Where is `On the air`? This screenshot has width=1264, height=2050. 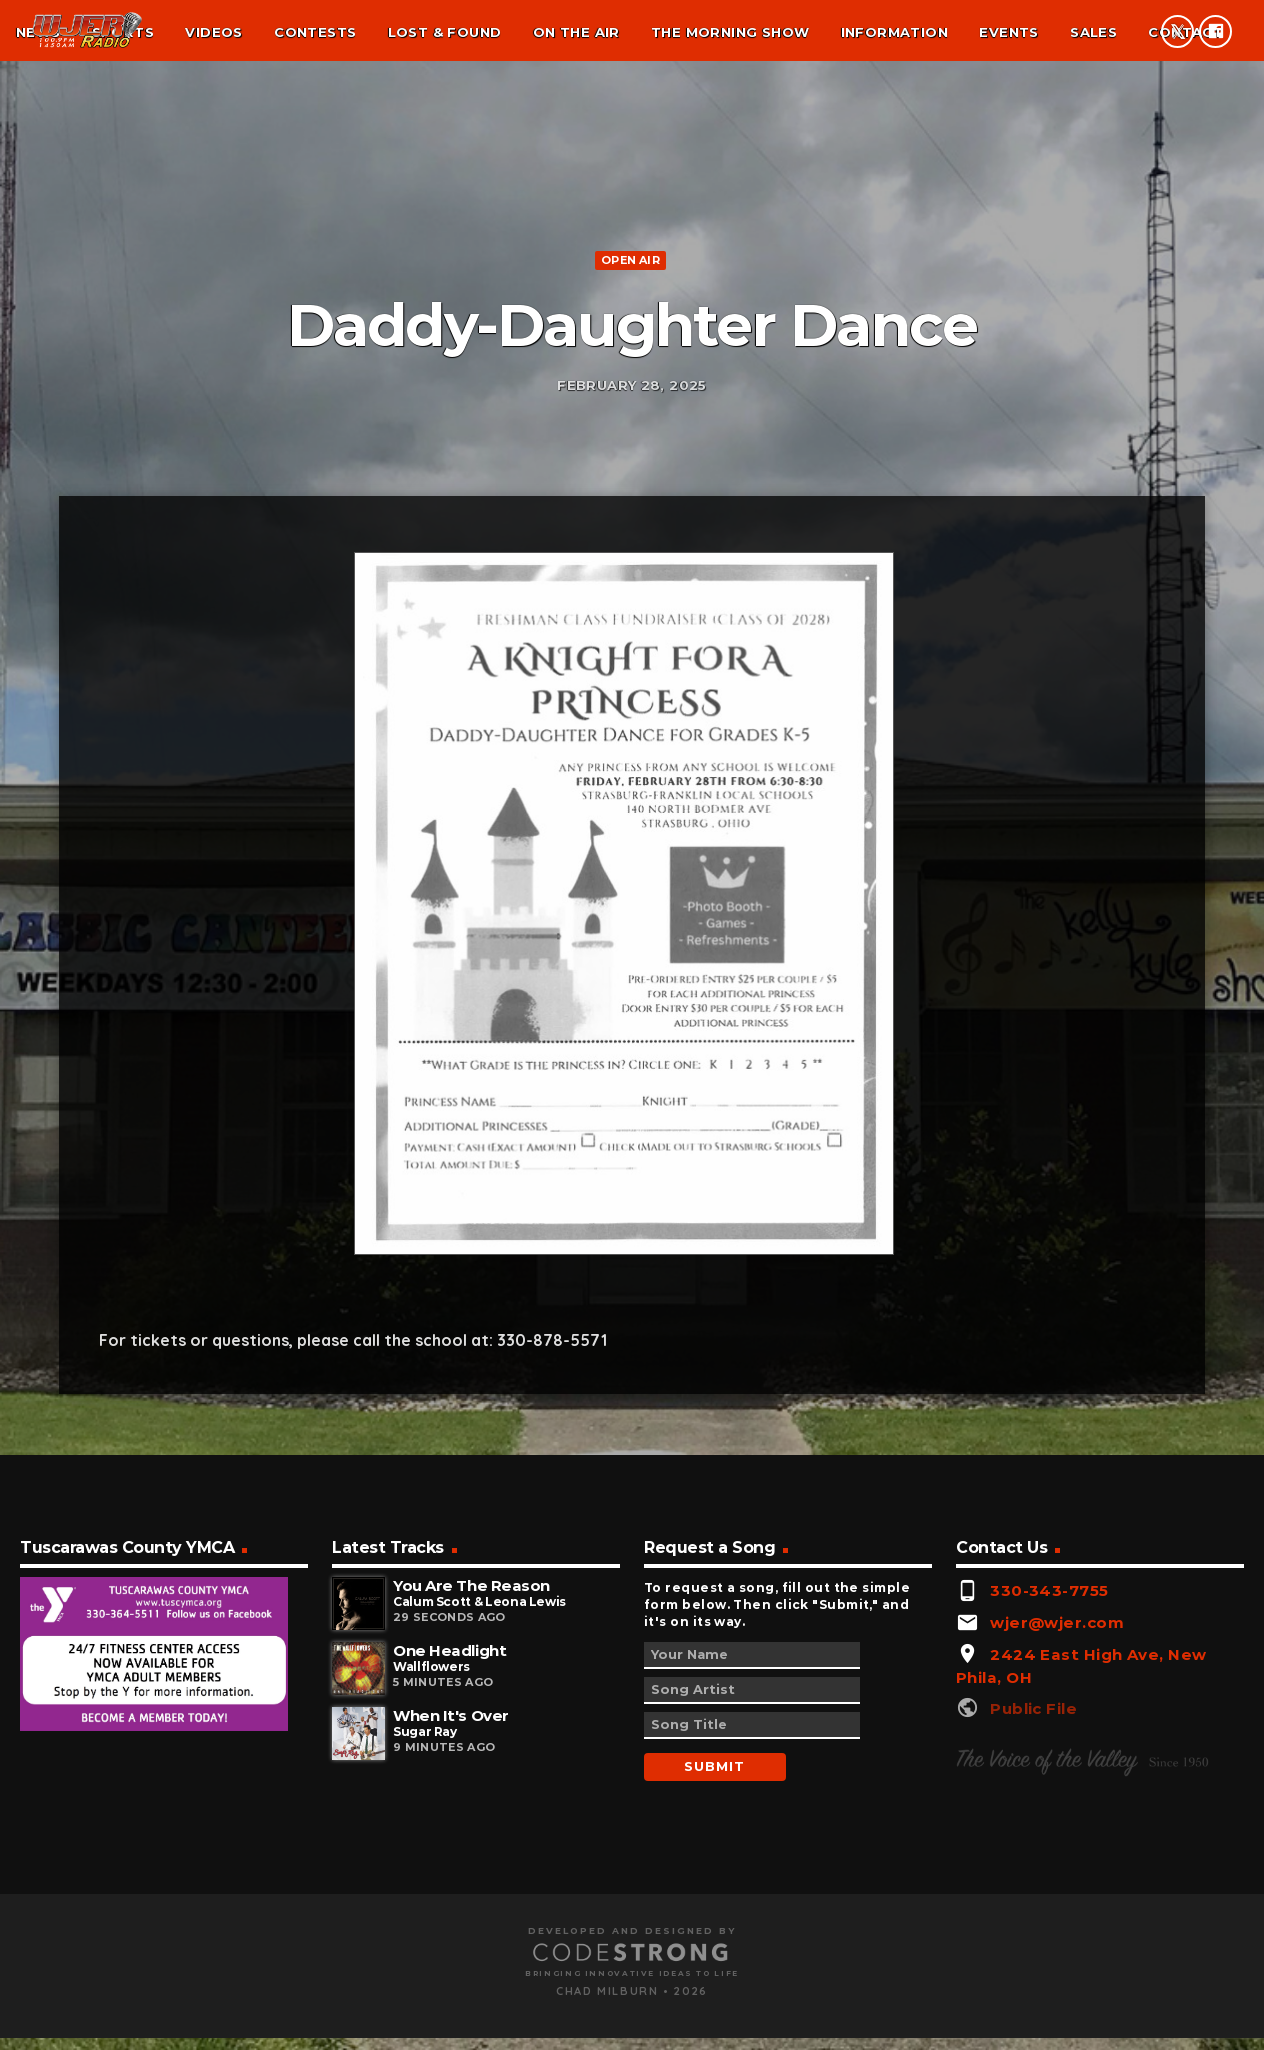 On the air is located at coordinates (576, 32).